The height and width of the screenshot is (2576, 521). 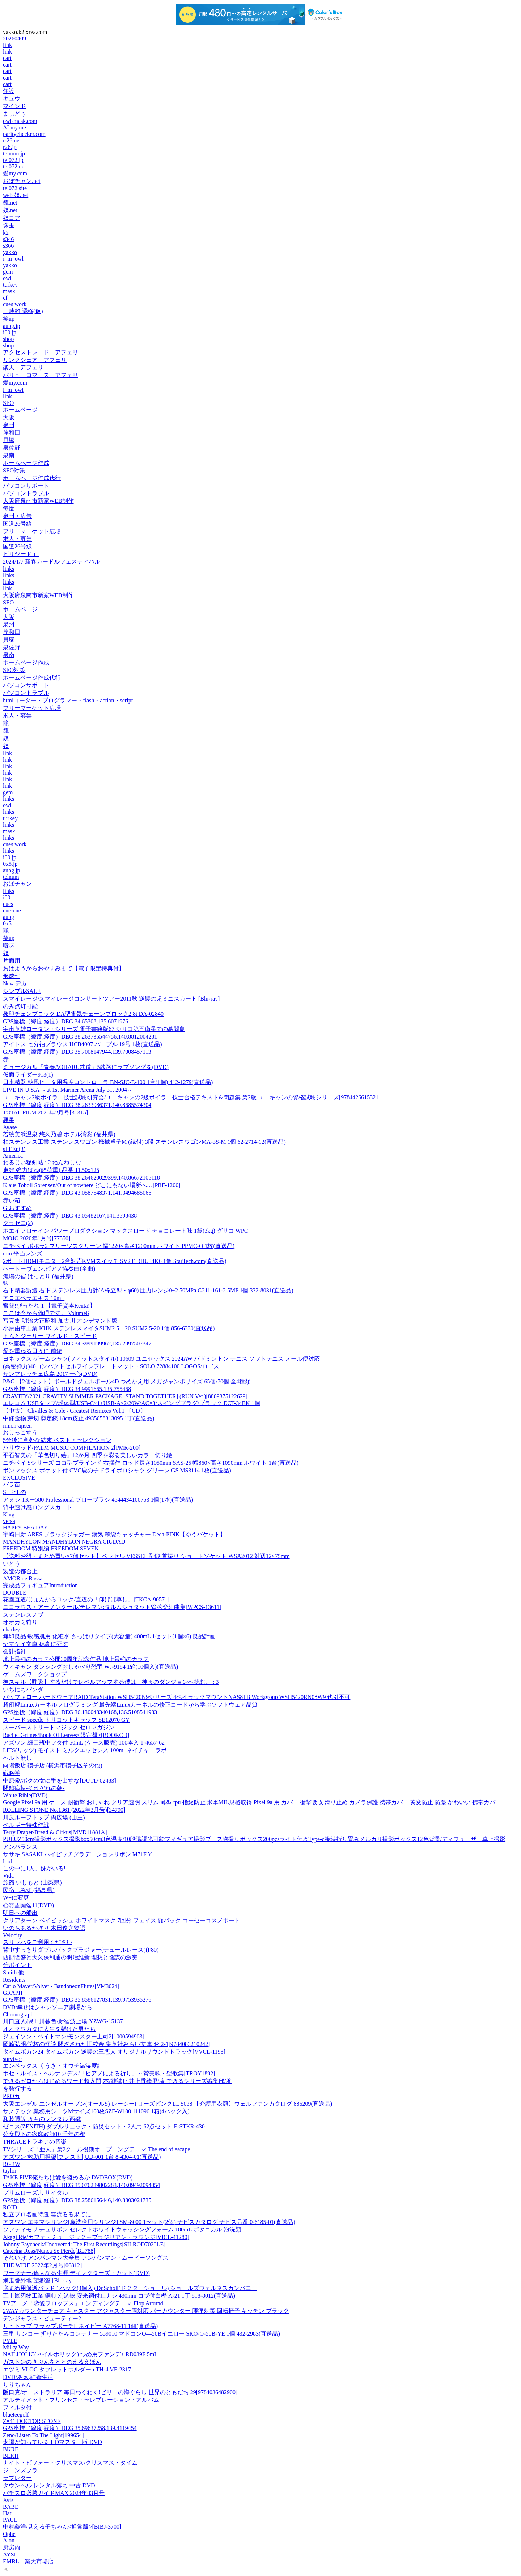 I want to click on ジェイソン・ベイトマン/モンスター上司2[1000594963], so click(x=73, y=2036).